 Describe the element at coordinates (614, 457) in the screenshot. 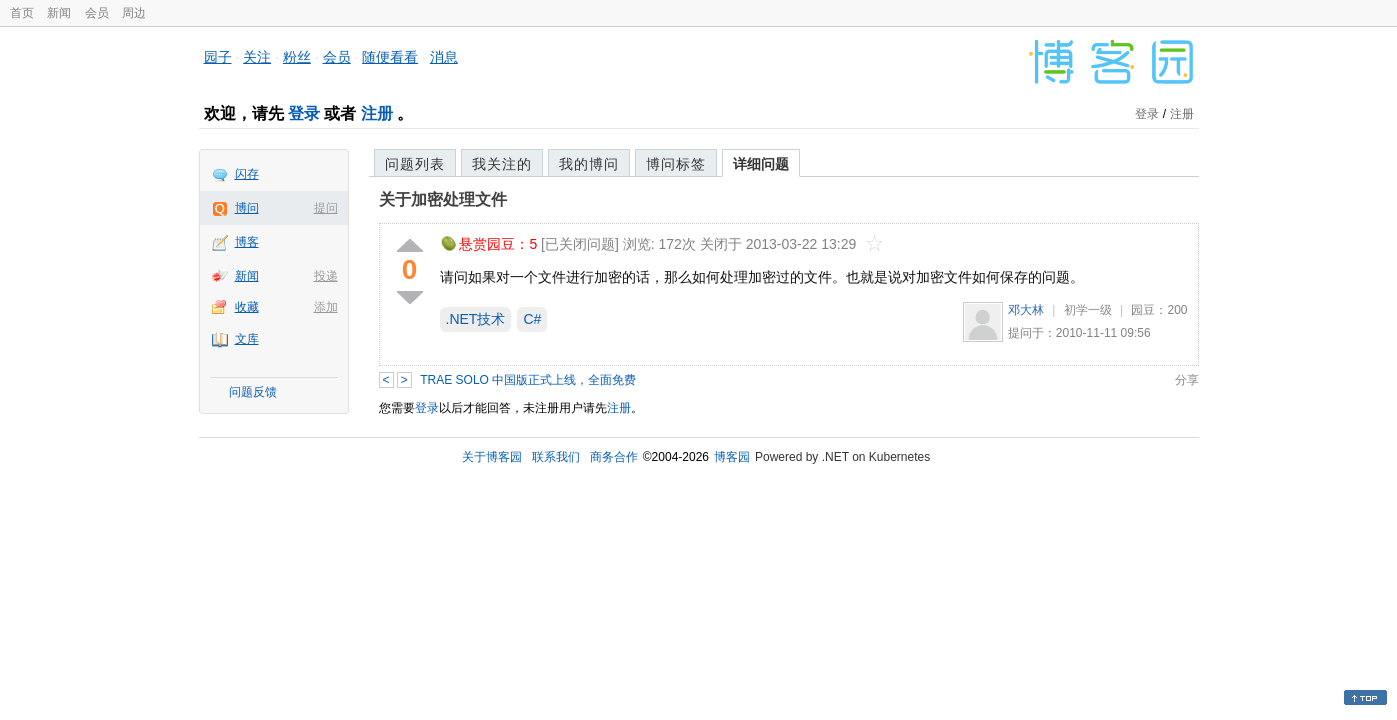

I see `商务合作` at that location.